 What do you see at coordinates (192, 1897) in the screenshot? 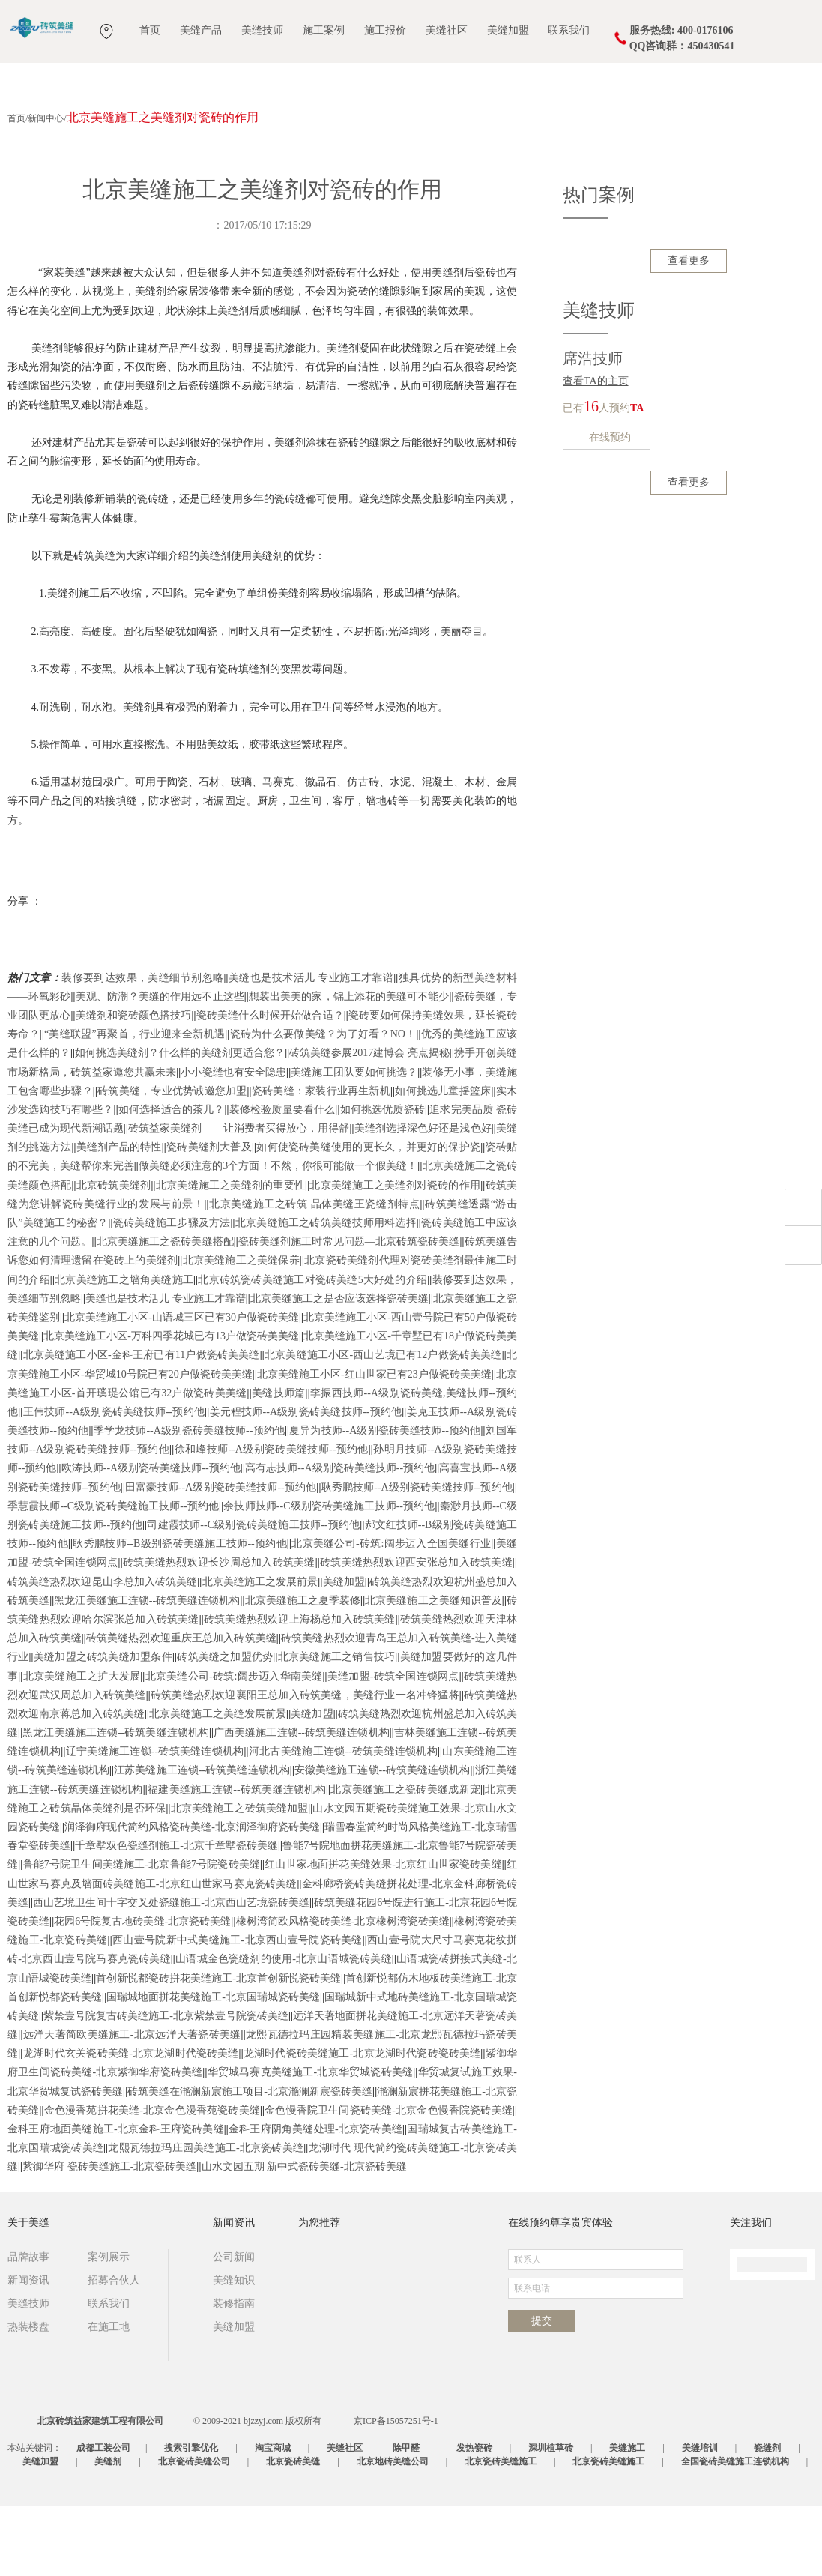
I see `润泽御府现代简约风格瓷砖美缝-北京润泽御府瓷砖美缝` at bounding box center [192, 1897].